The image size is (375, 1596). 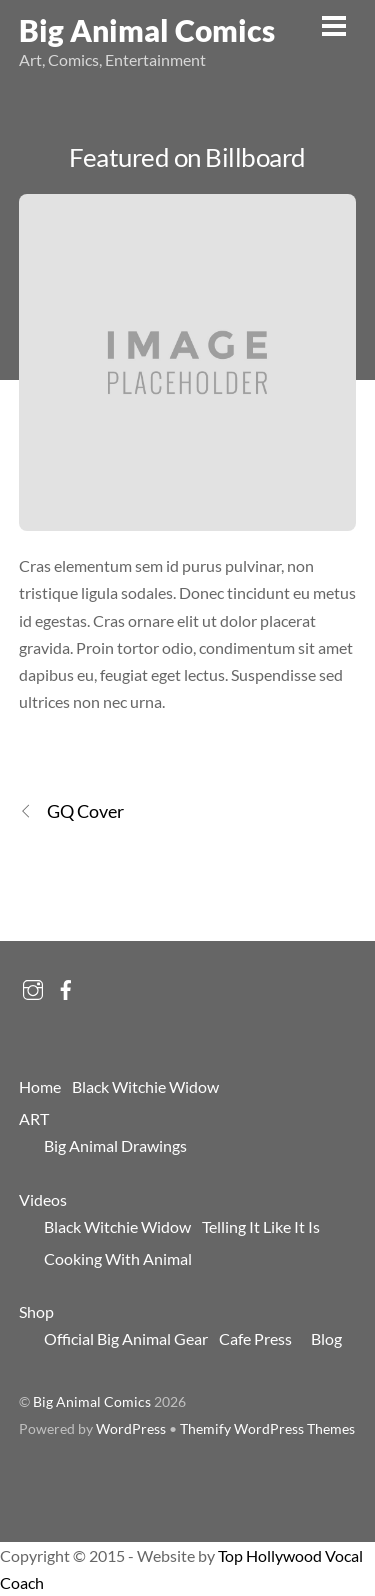 I want to click on Big Animal Comics, so click(x=92, y=1402).